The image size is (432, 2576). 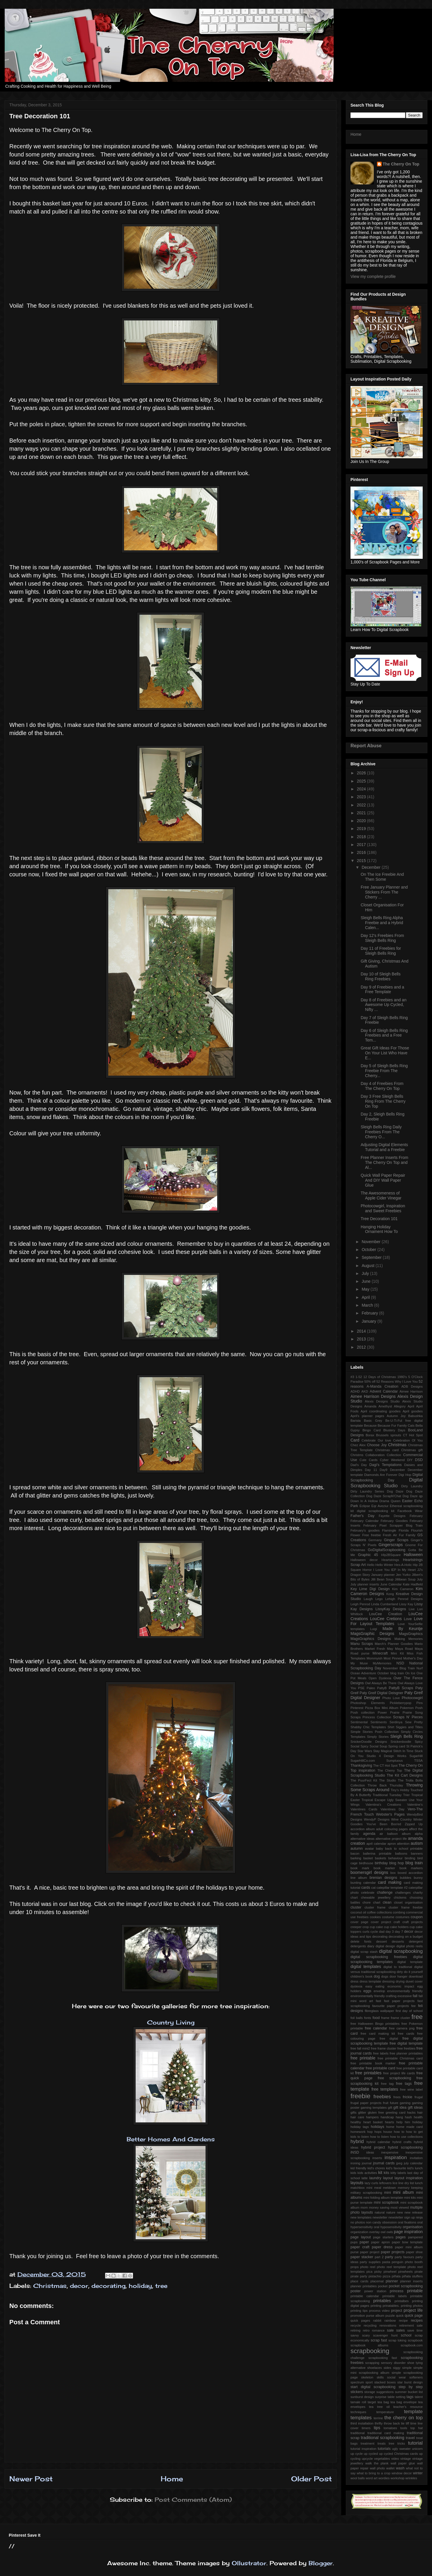 What do you see at coordinates (390, 1727) in the screenshot?
I see `Shirt` at bounding box center [390, 1727].